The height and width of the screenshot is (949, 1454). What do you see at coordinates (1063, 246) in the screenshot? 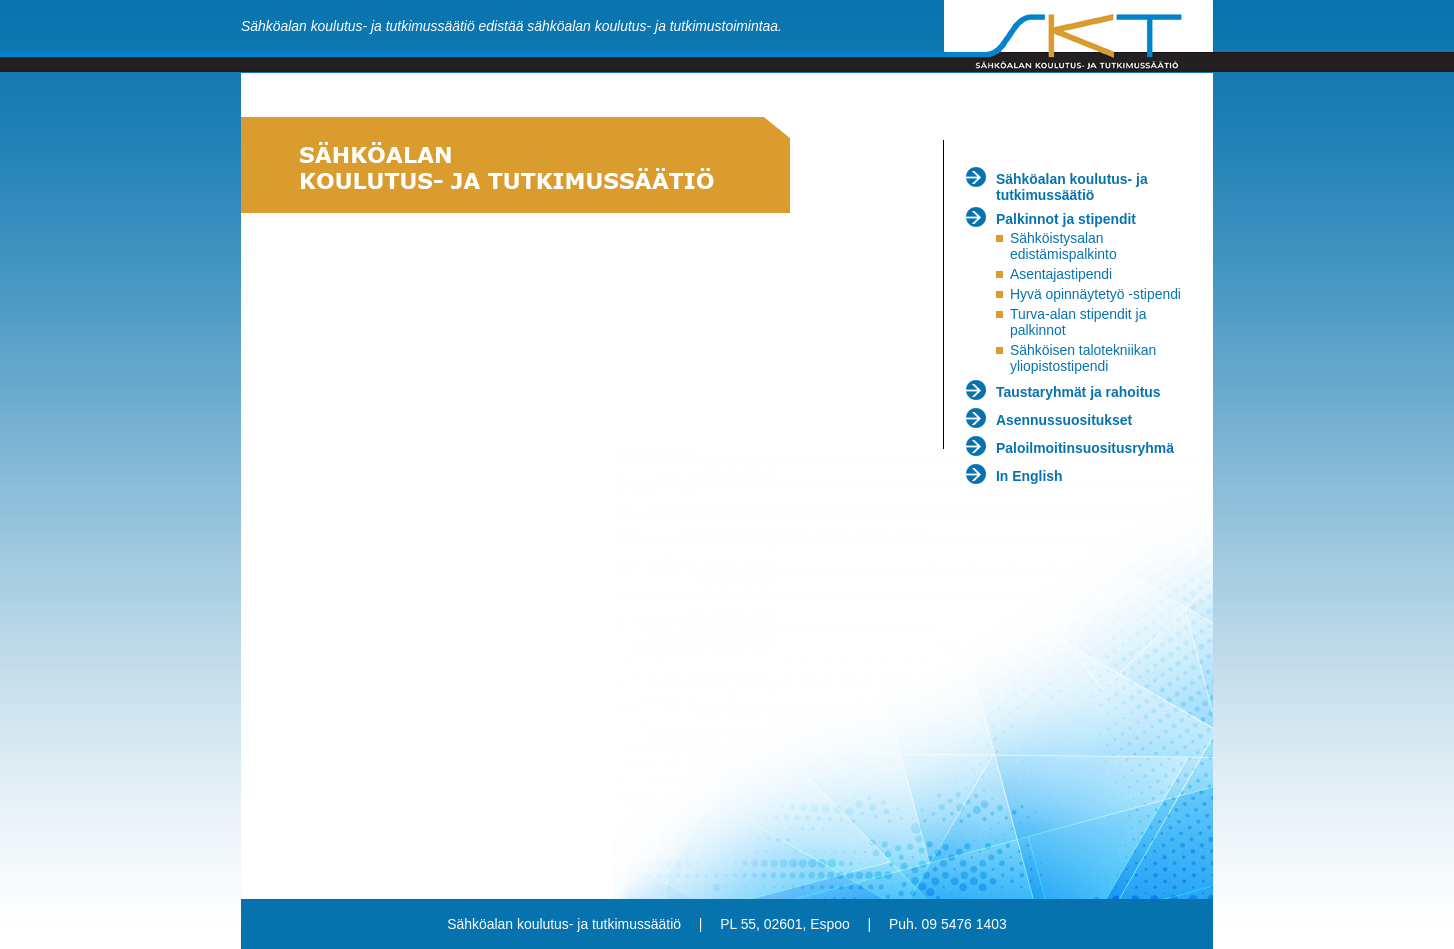
I see `Sähköistysalan edistämispalkinto` at bounding box center [1063, 246].